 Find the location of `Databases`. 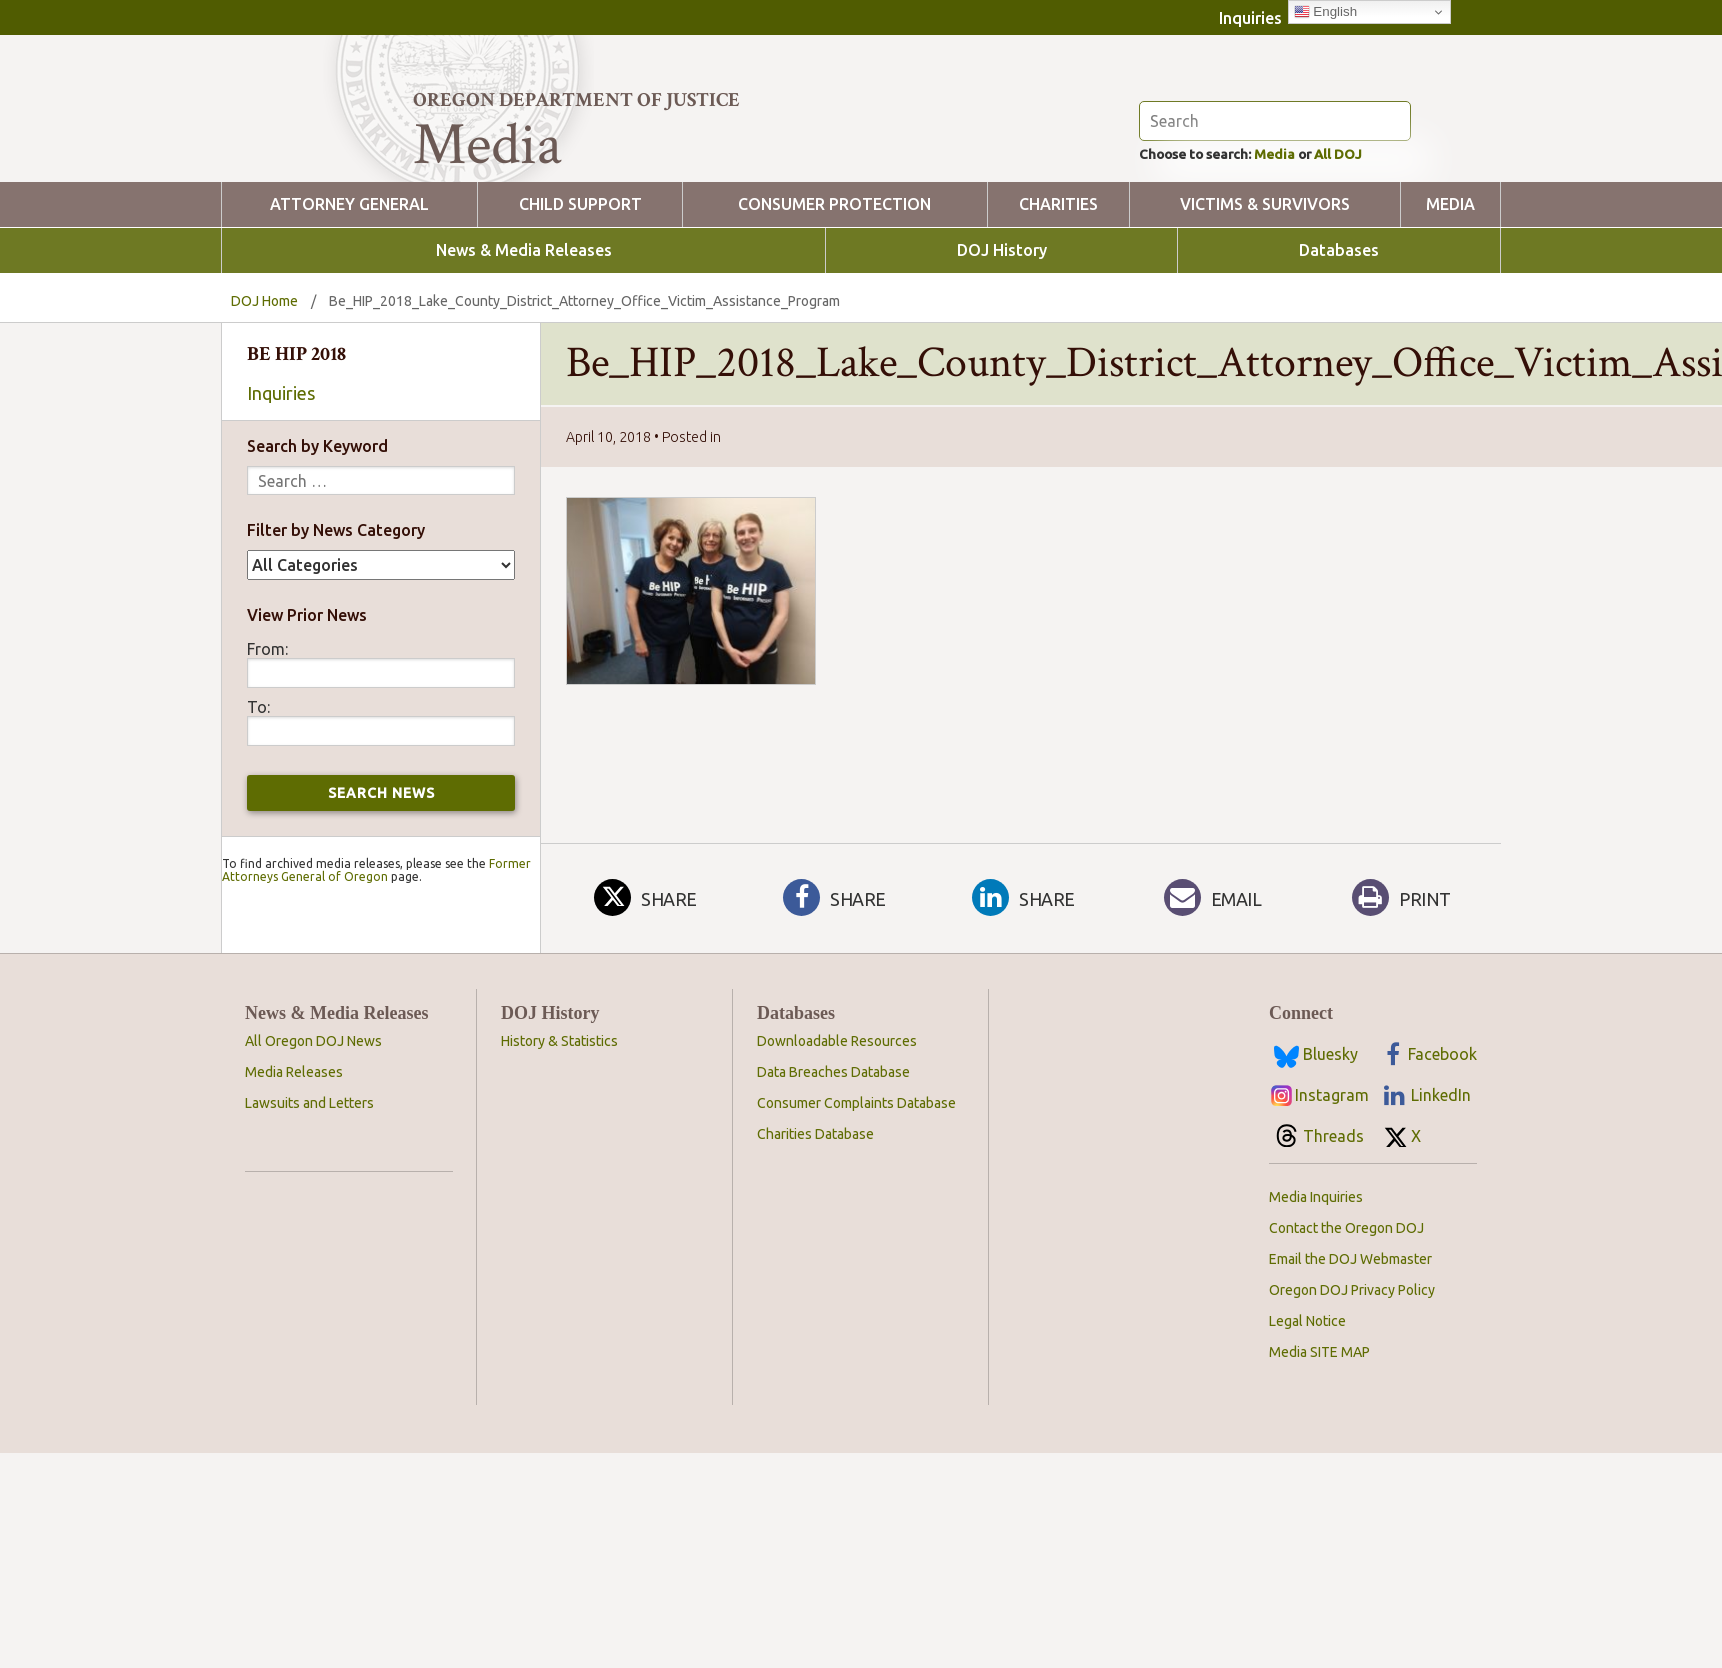

Databases is located at coordinates (1339, 341).